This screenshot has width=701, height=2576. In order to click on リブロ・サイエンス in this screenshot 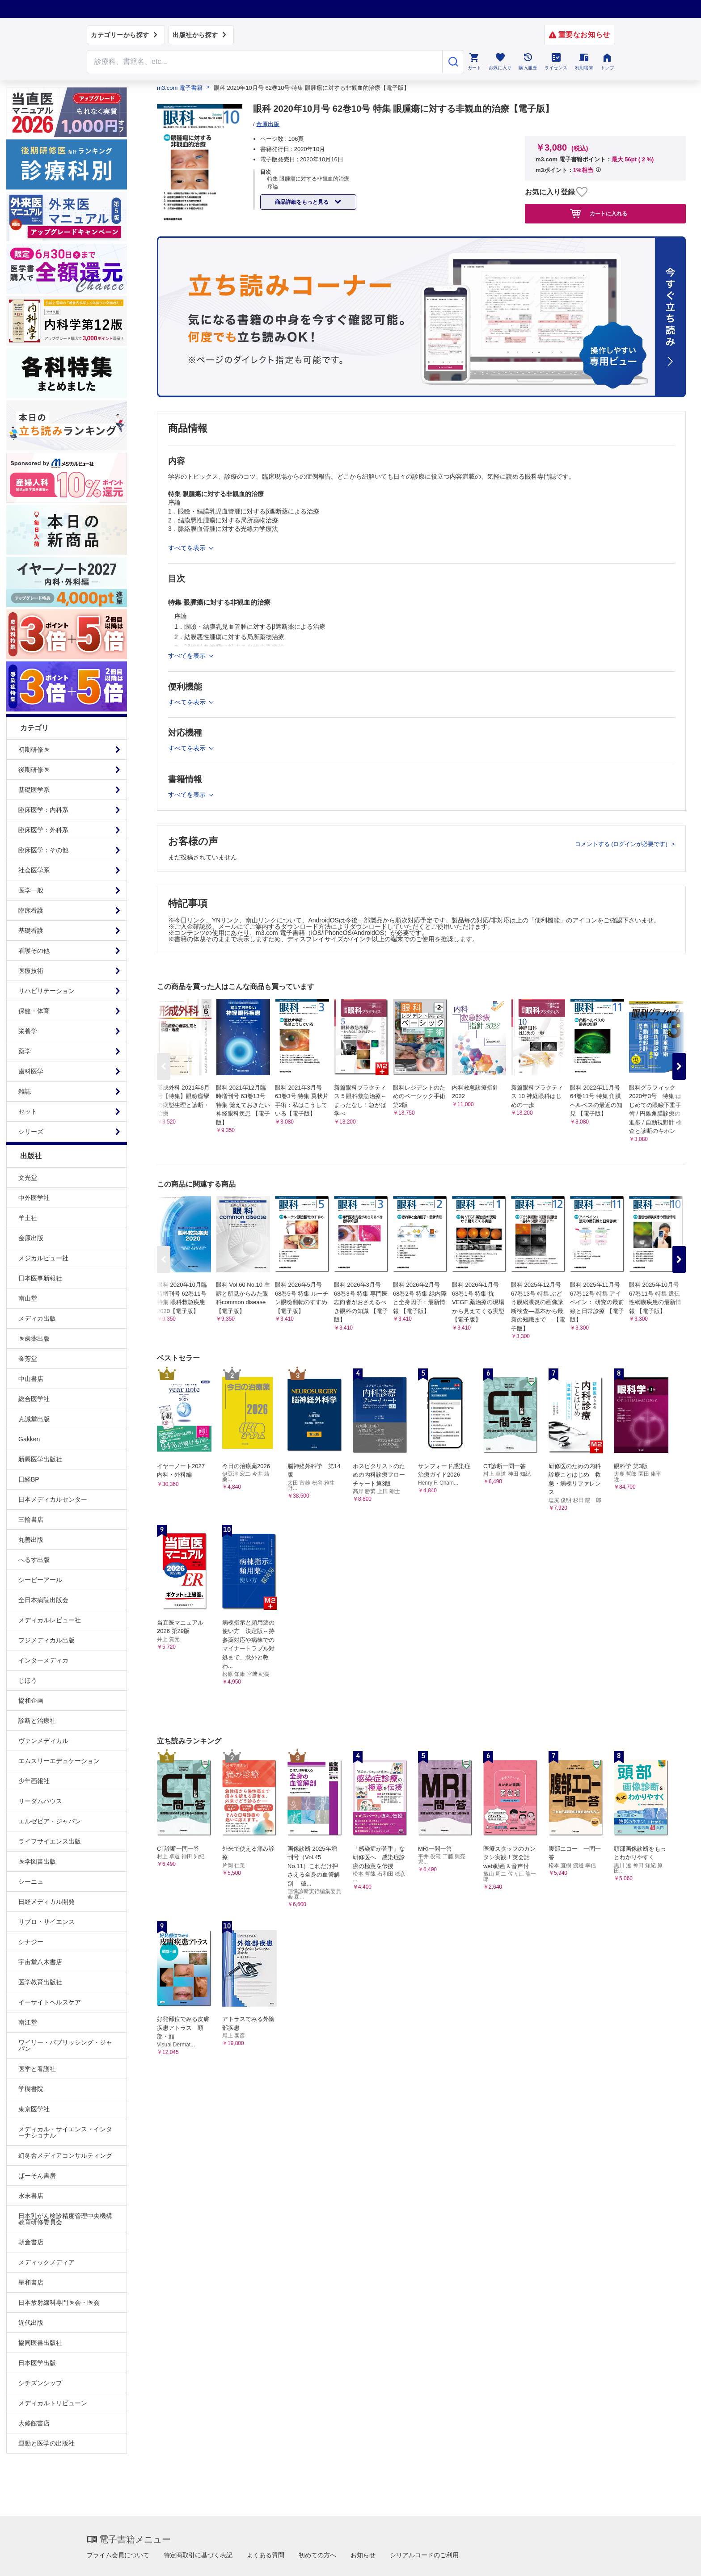, I will do `click(46, 1921)`.